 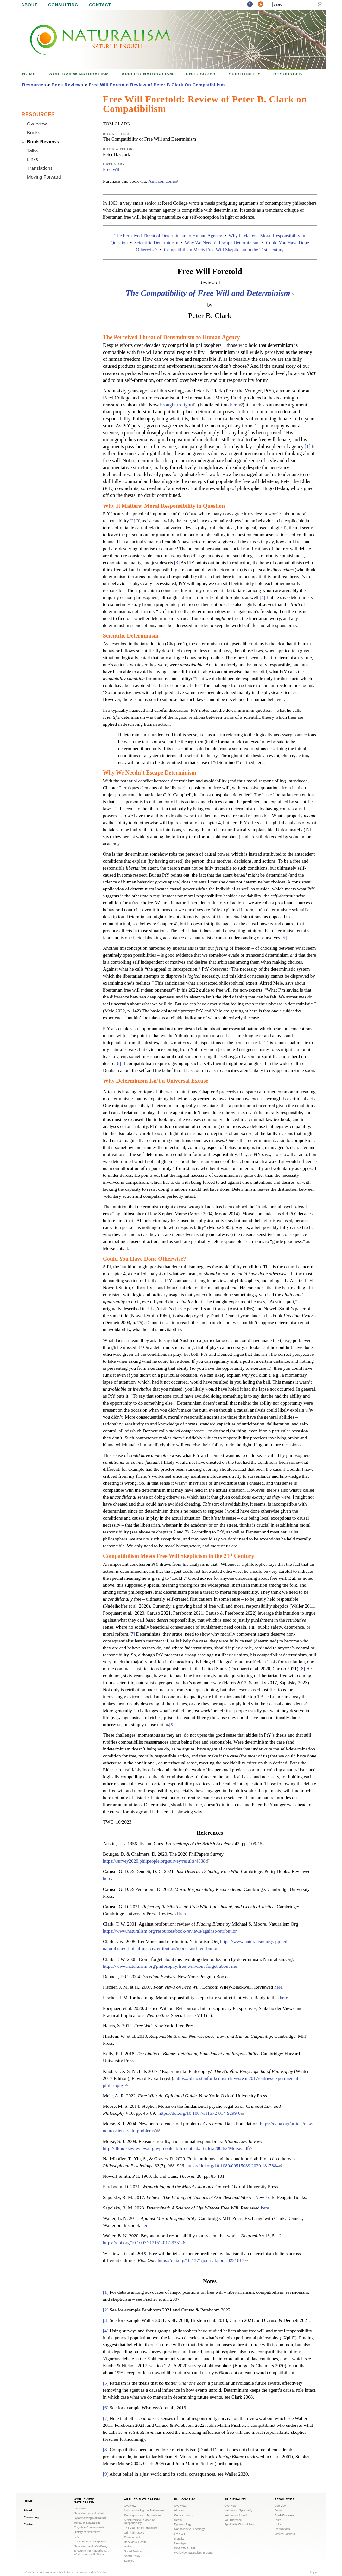 What do you see at coordinates (177, 2148) in the screenshot?
I see `http://illinoislawreview.org/wp-content/ilr-content/articles/2004/2/Morse.pdf` at bounding box center [177, 2148].